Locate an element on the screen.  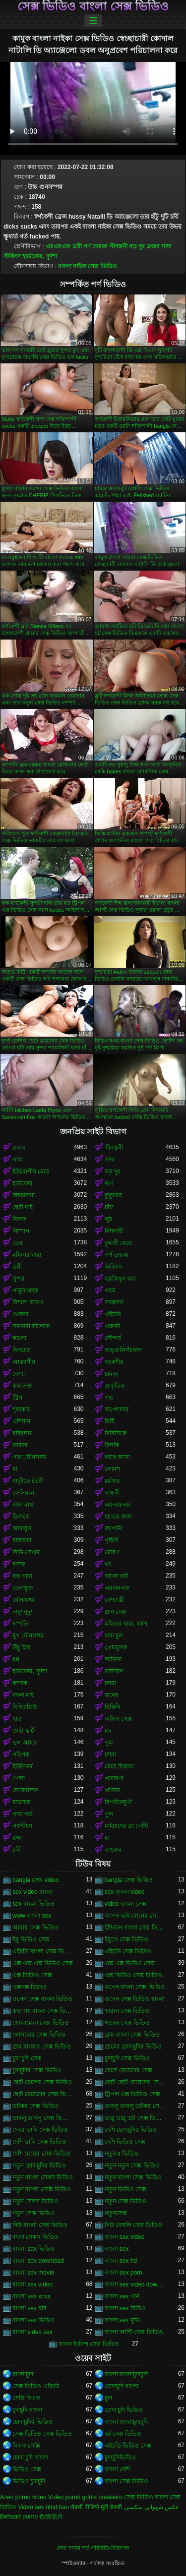
সেক্সি বিএফ is located at coordinates (26, 2398).